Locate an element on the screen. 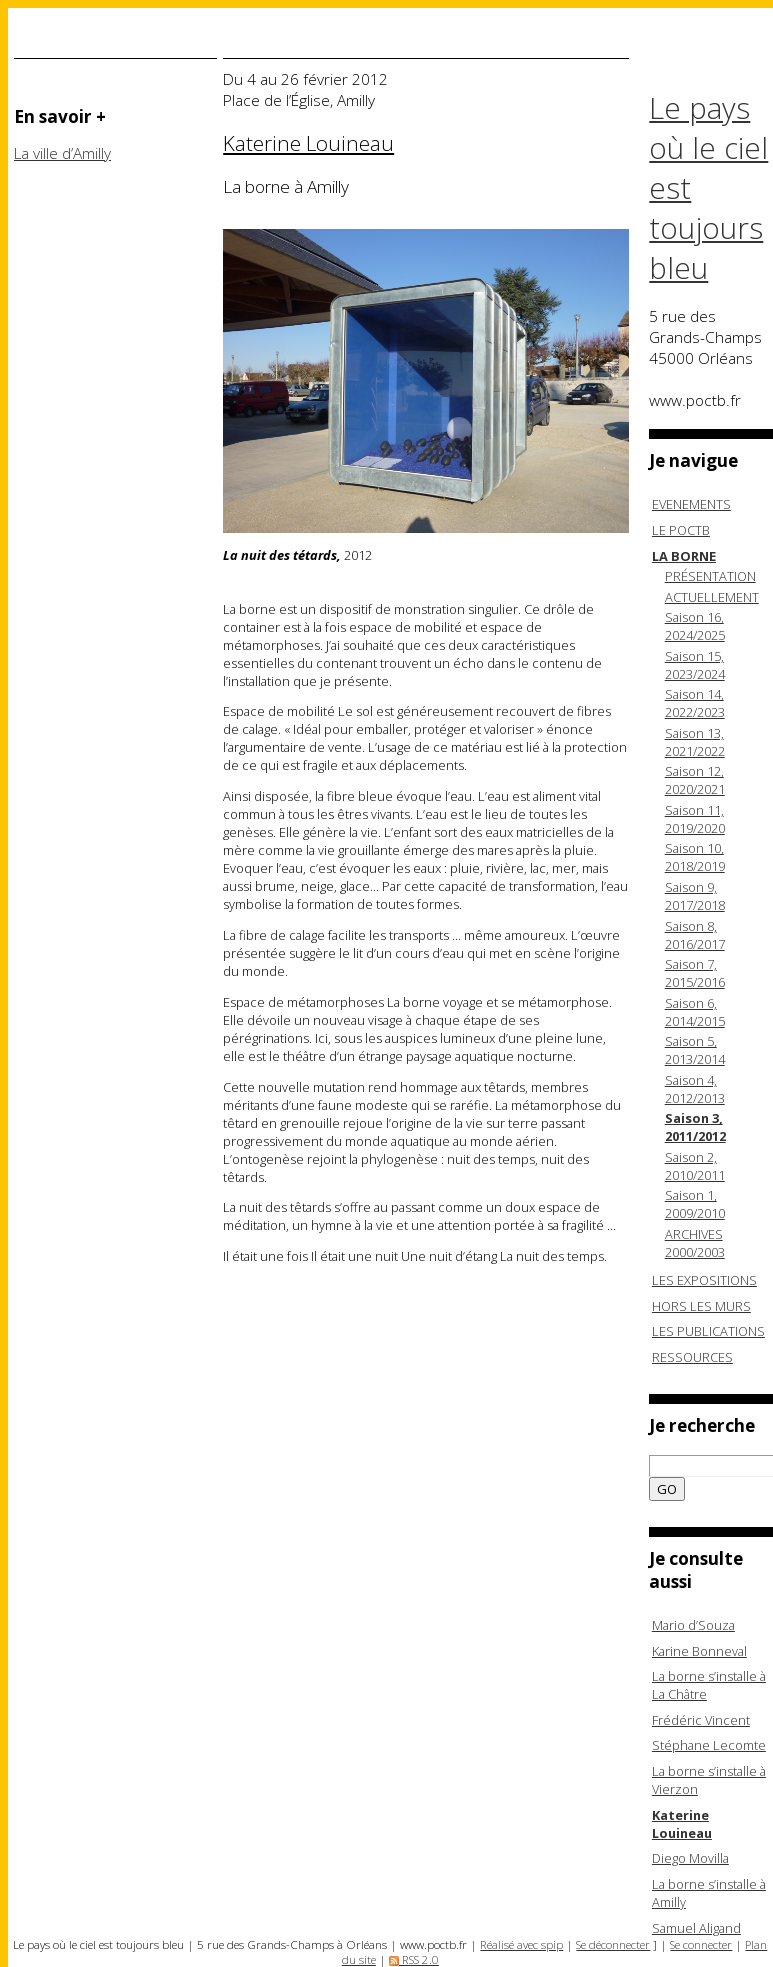 The height and width of the screenshot is (1967, 773). Saison 16, 2024/2025 is located at coordinates (695, 626).